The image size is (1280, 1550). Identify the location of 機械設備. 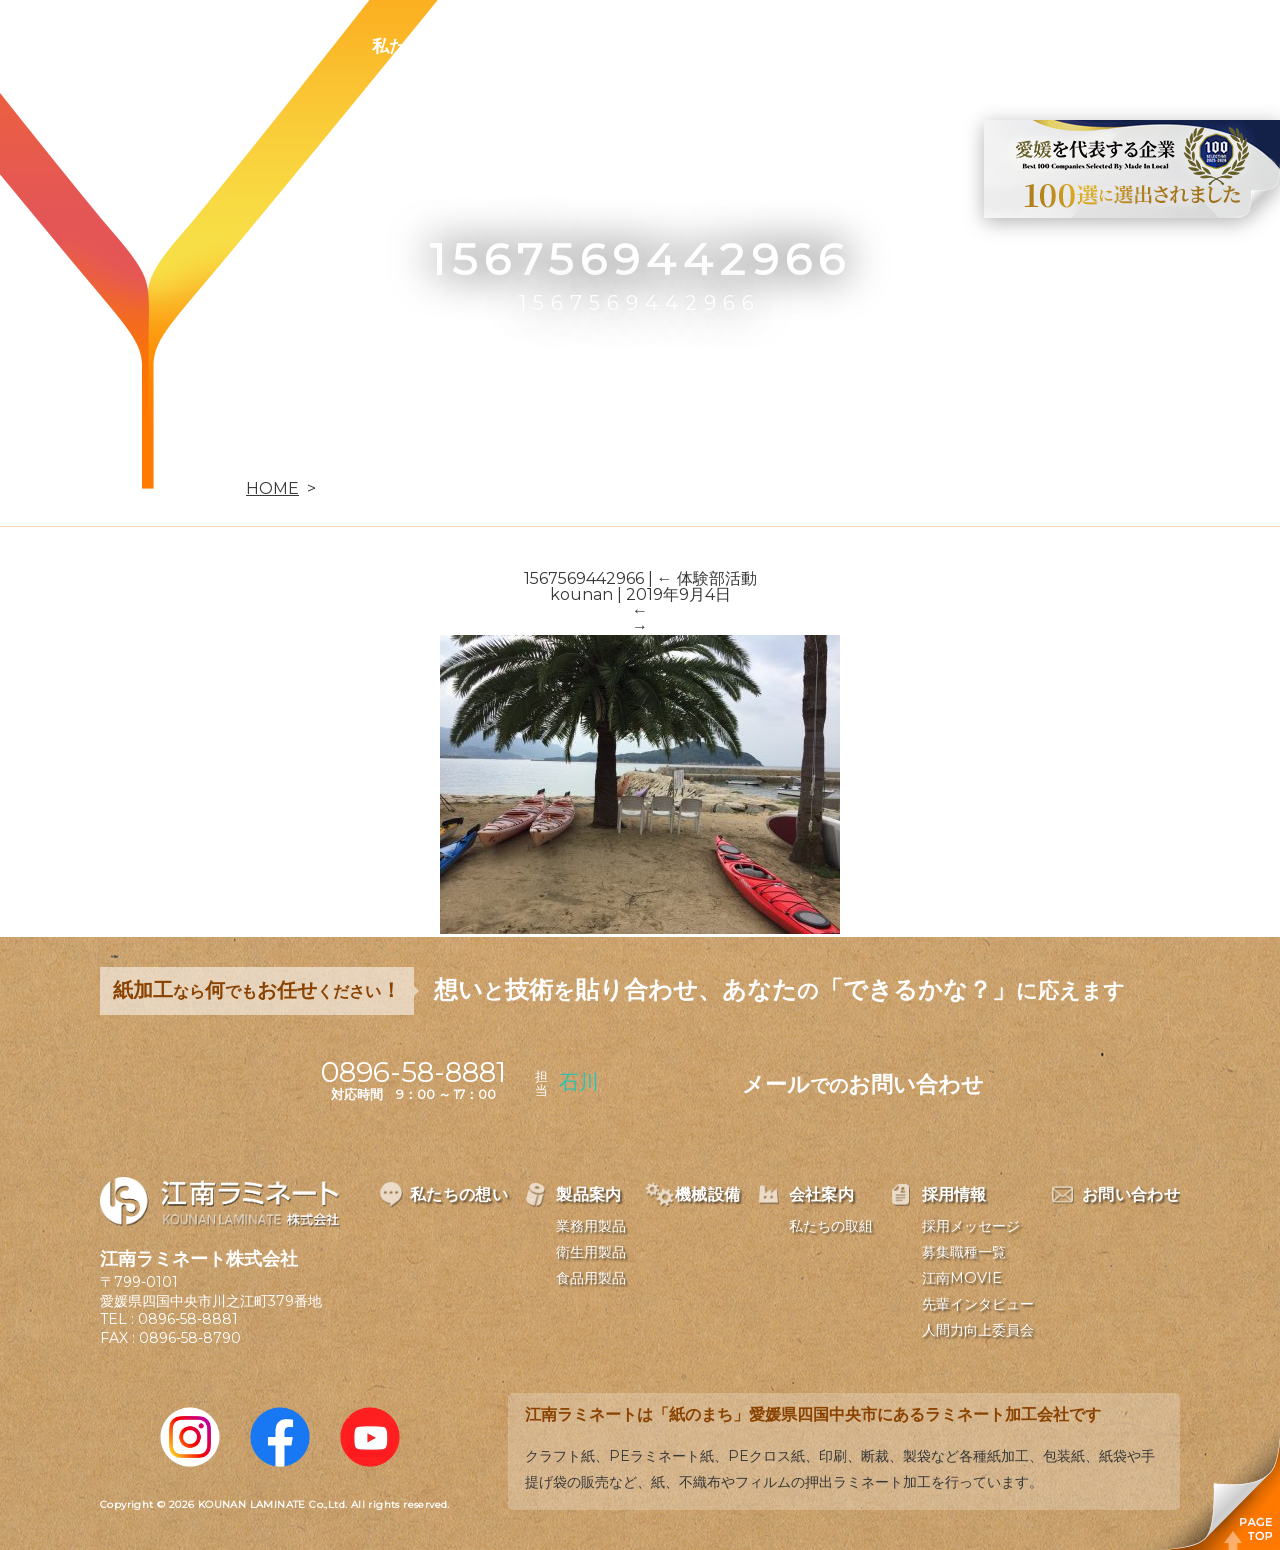
(672, 46).